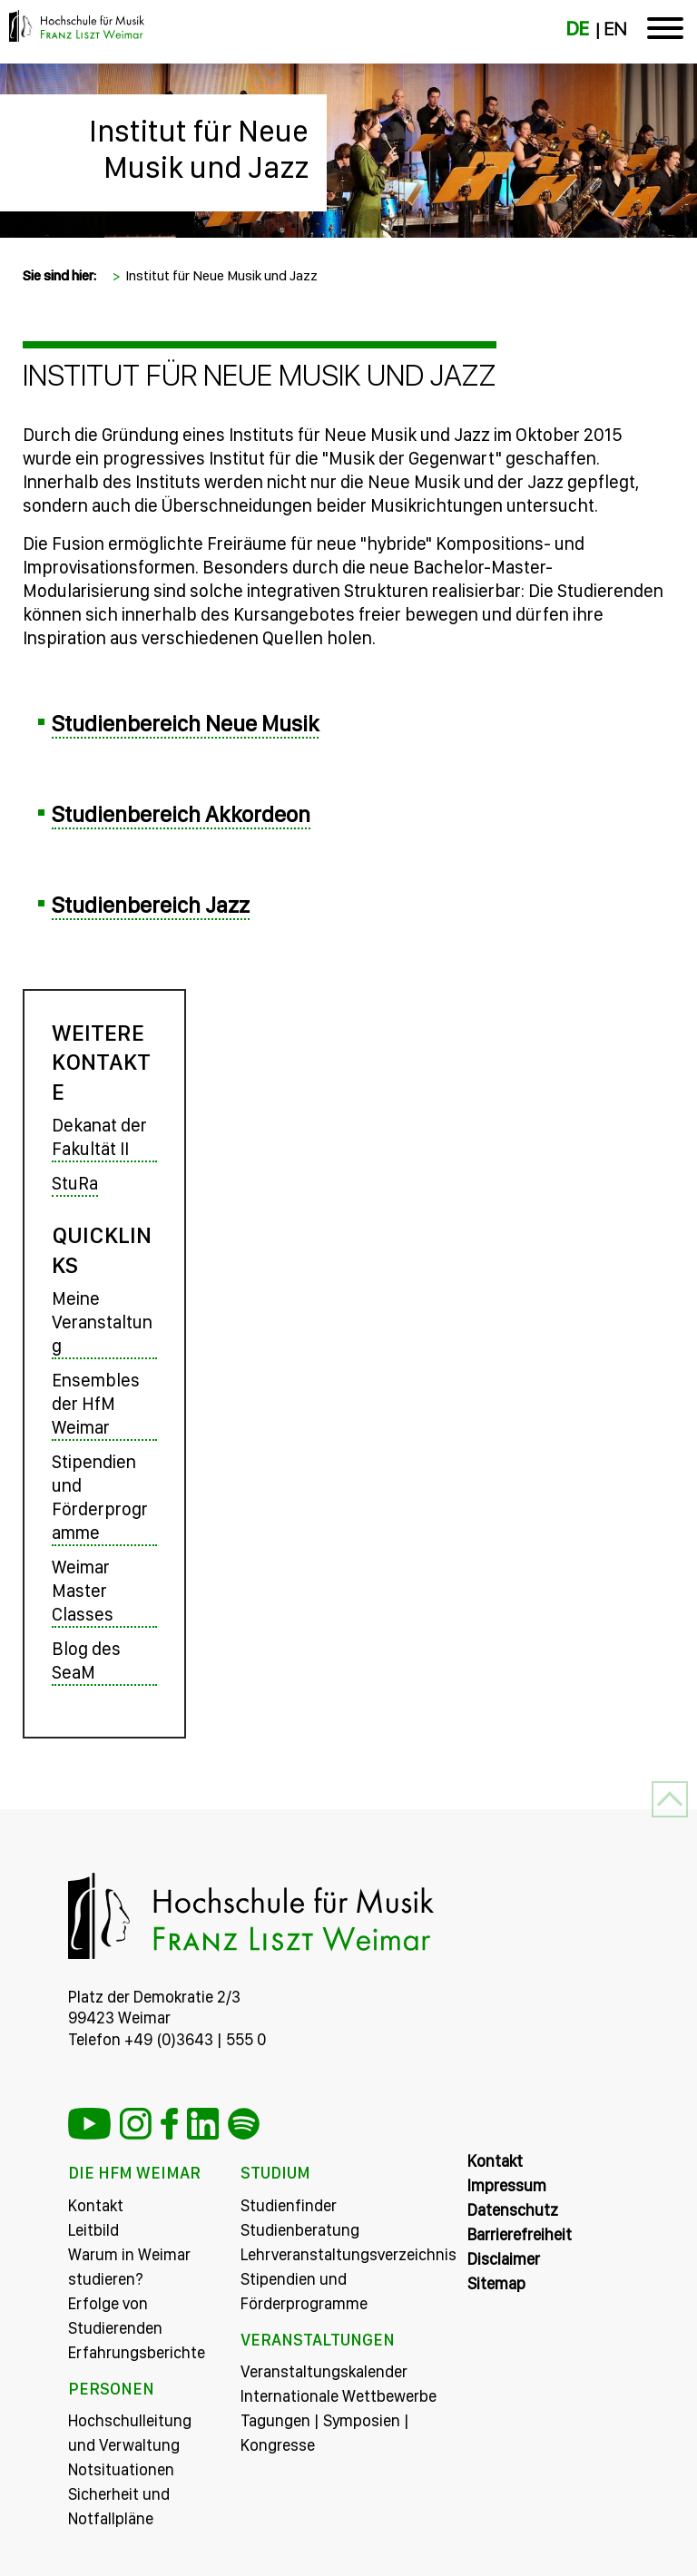 Image resolution: width=697 pixels, height=2576 pixels. Describe the element at coordinates (99, 1137) in the screenshot. I see `Dekanat der Fakultät II` at that location.